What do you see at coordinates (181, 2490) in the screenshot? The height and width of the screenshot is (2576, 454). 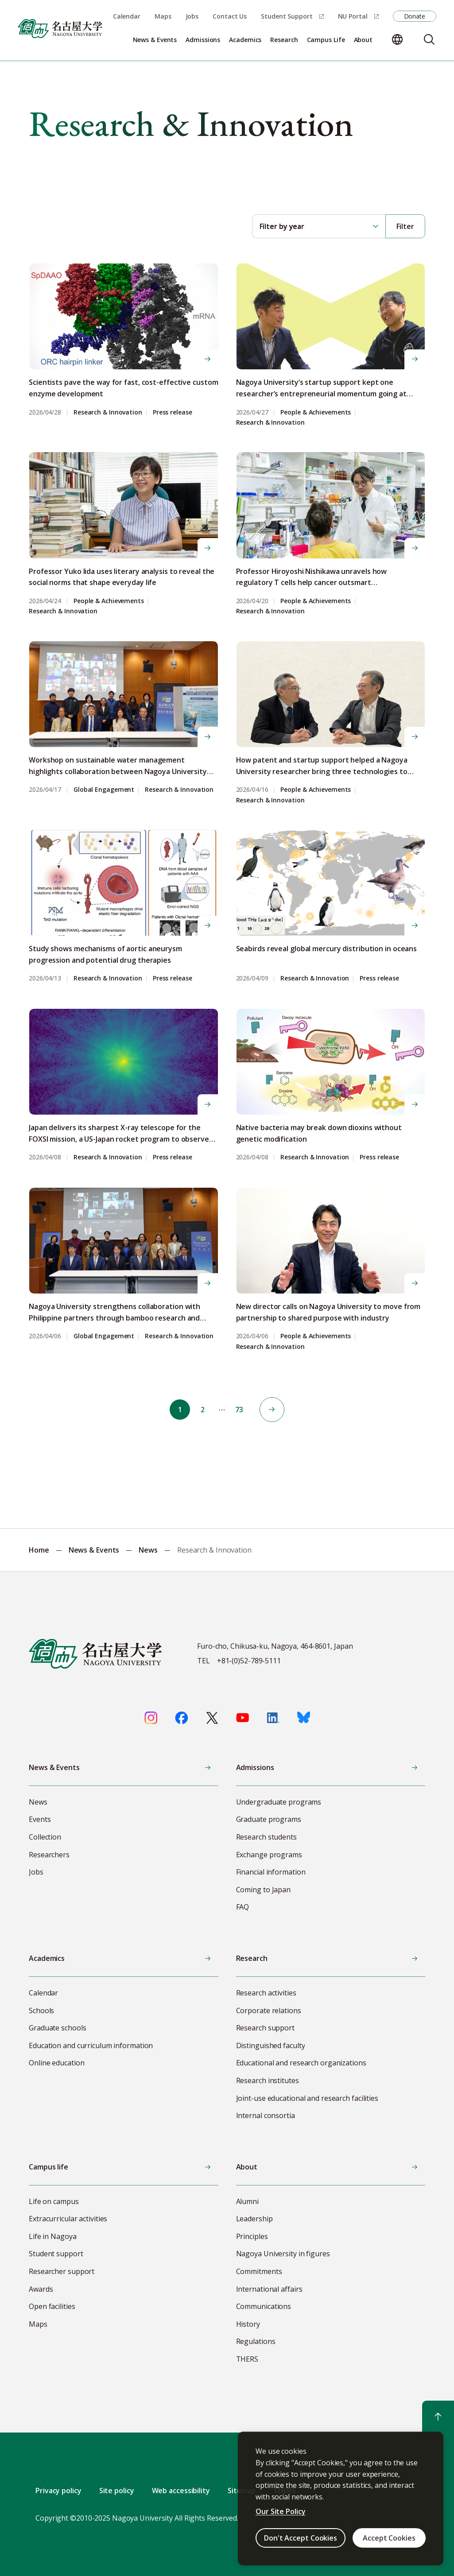 I see `Web accessibility` at bounding box center [181, 2490].